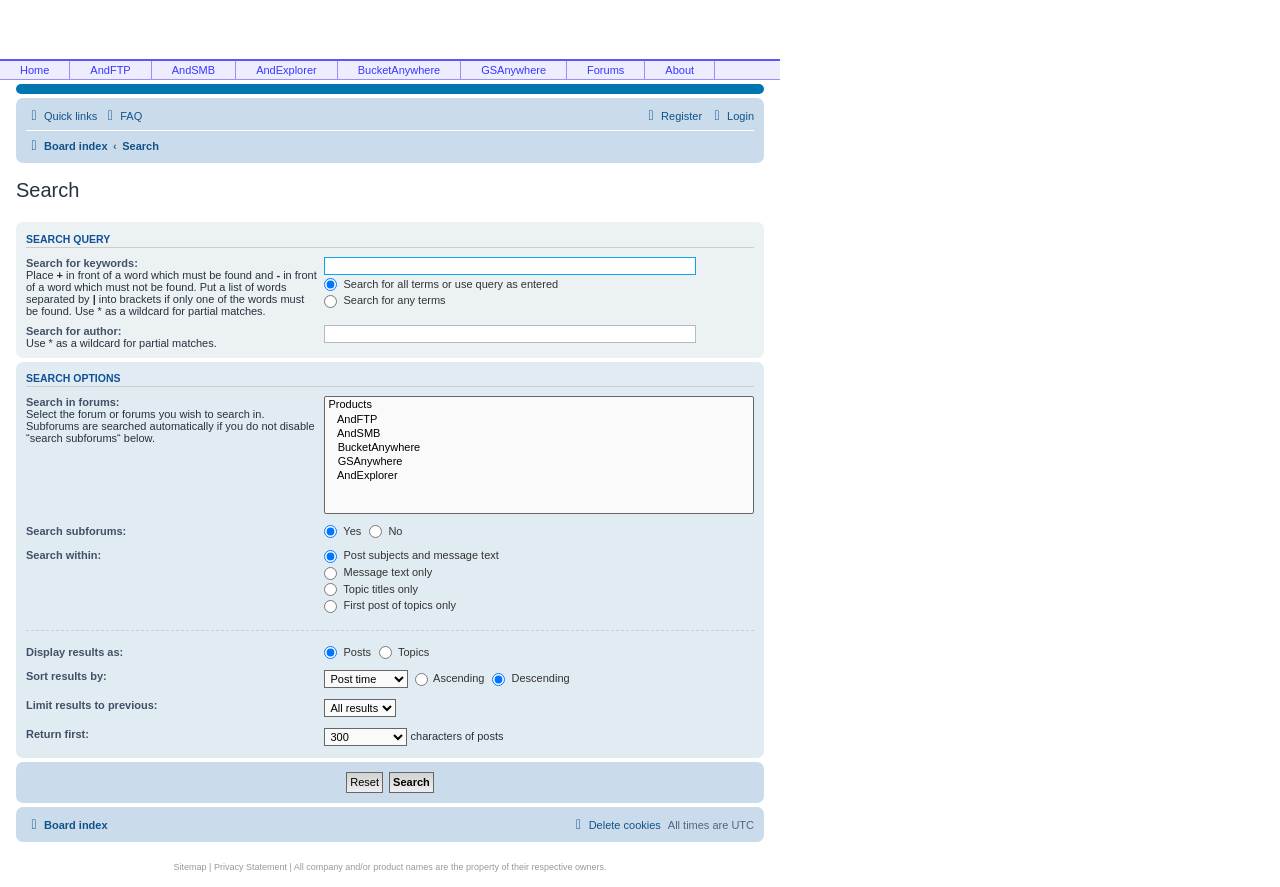 Image resolution: width=1280 pixels, height=887 pixels. I want to click on About, so click(679, 70).